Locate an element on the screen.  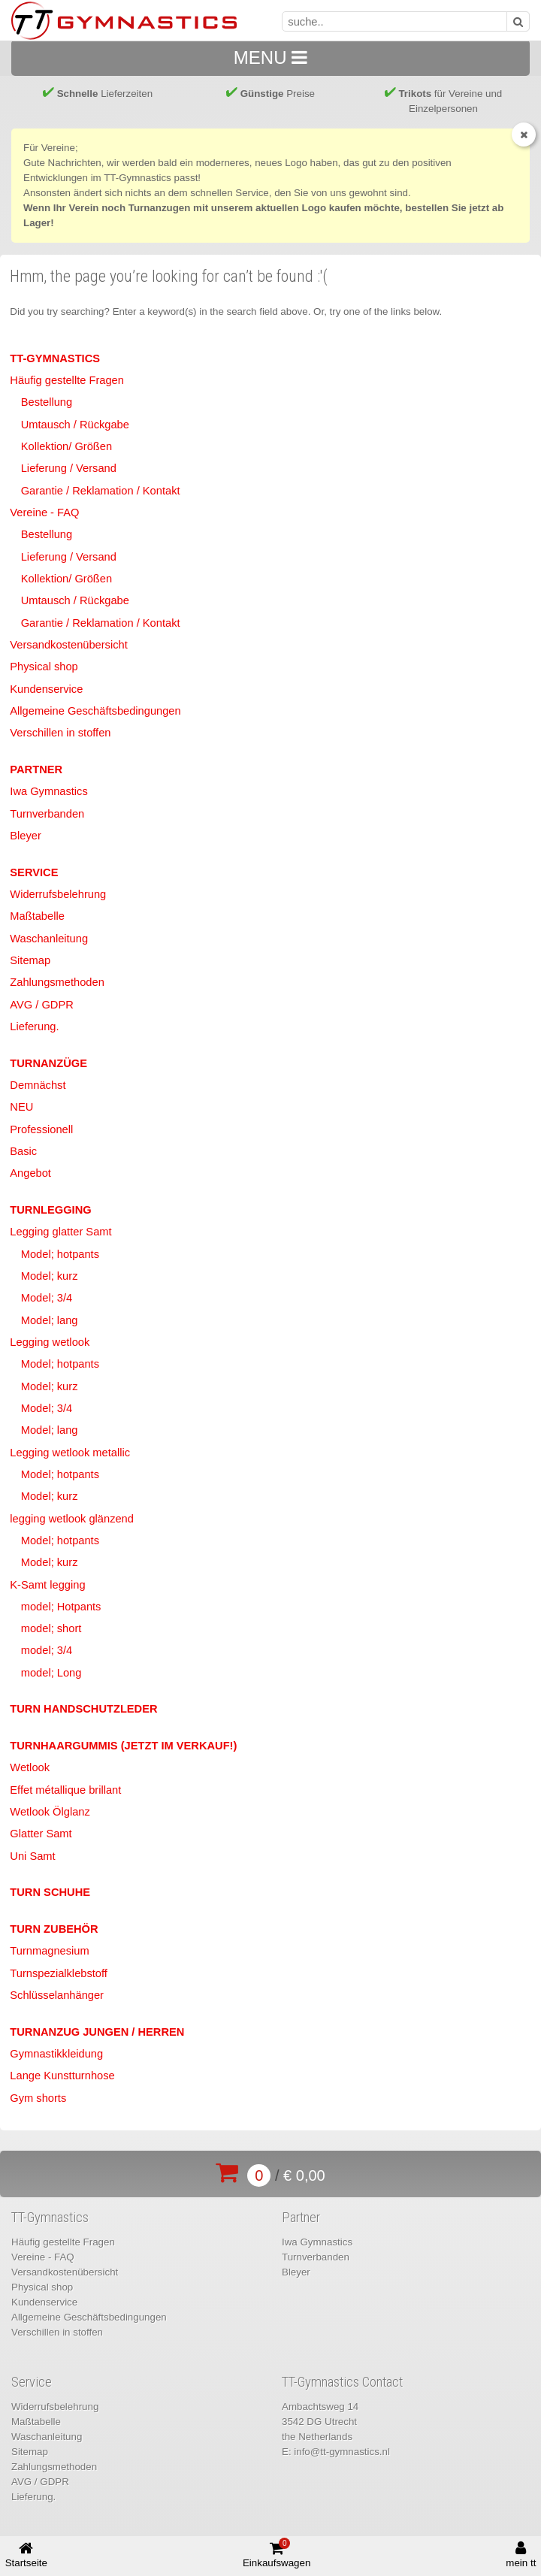
Lange Kunstturnhose is located at coordinates (62, 2076).